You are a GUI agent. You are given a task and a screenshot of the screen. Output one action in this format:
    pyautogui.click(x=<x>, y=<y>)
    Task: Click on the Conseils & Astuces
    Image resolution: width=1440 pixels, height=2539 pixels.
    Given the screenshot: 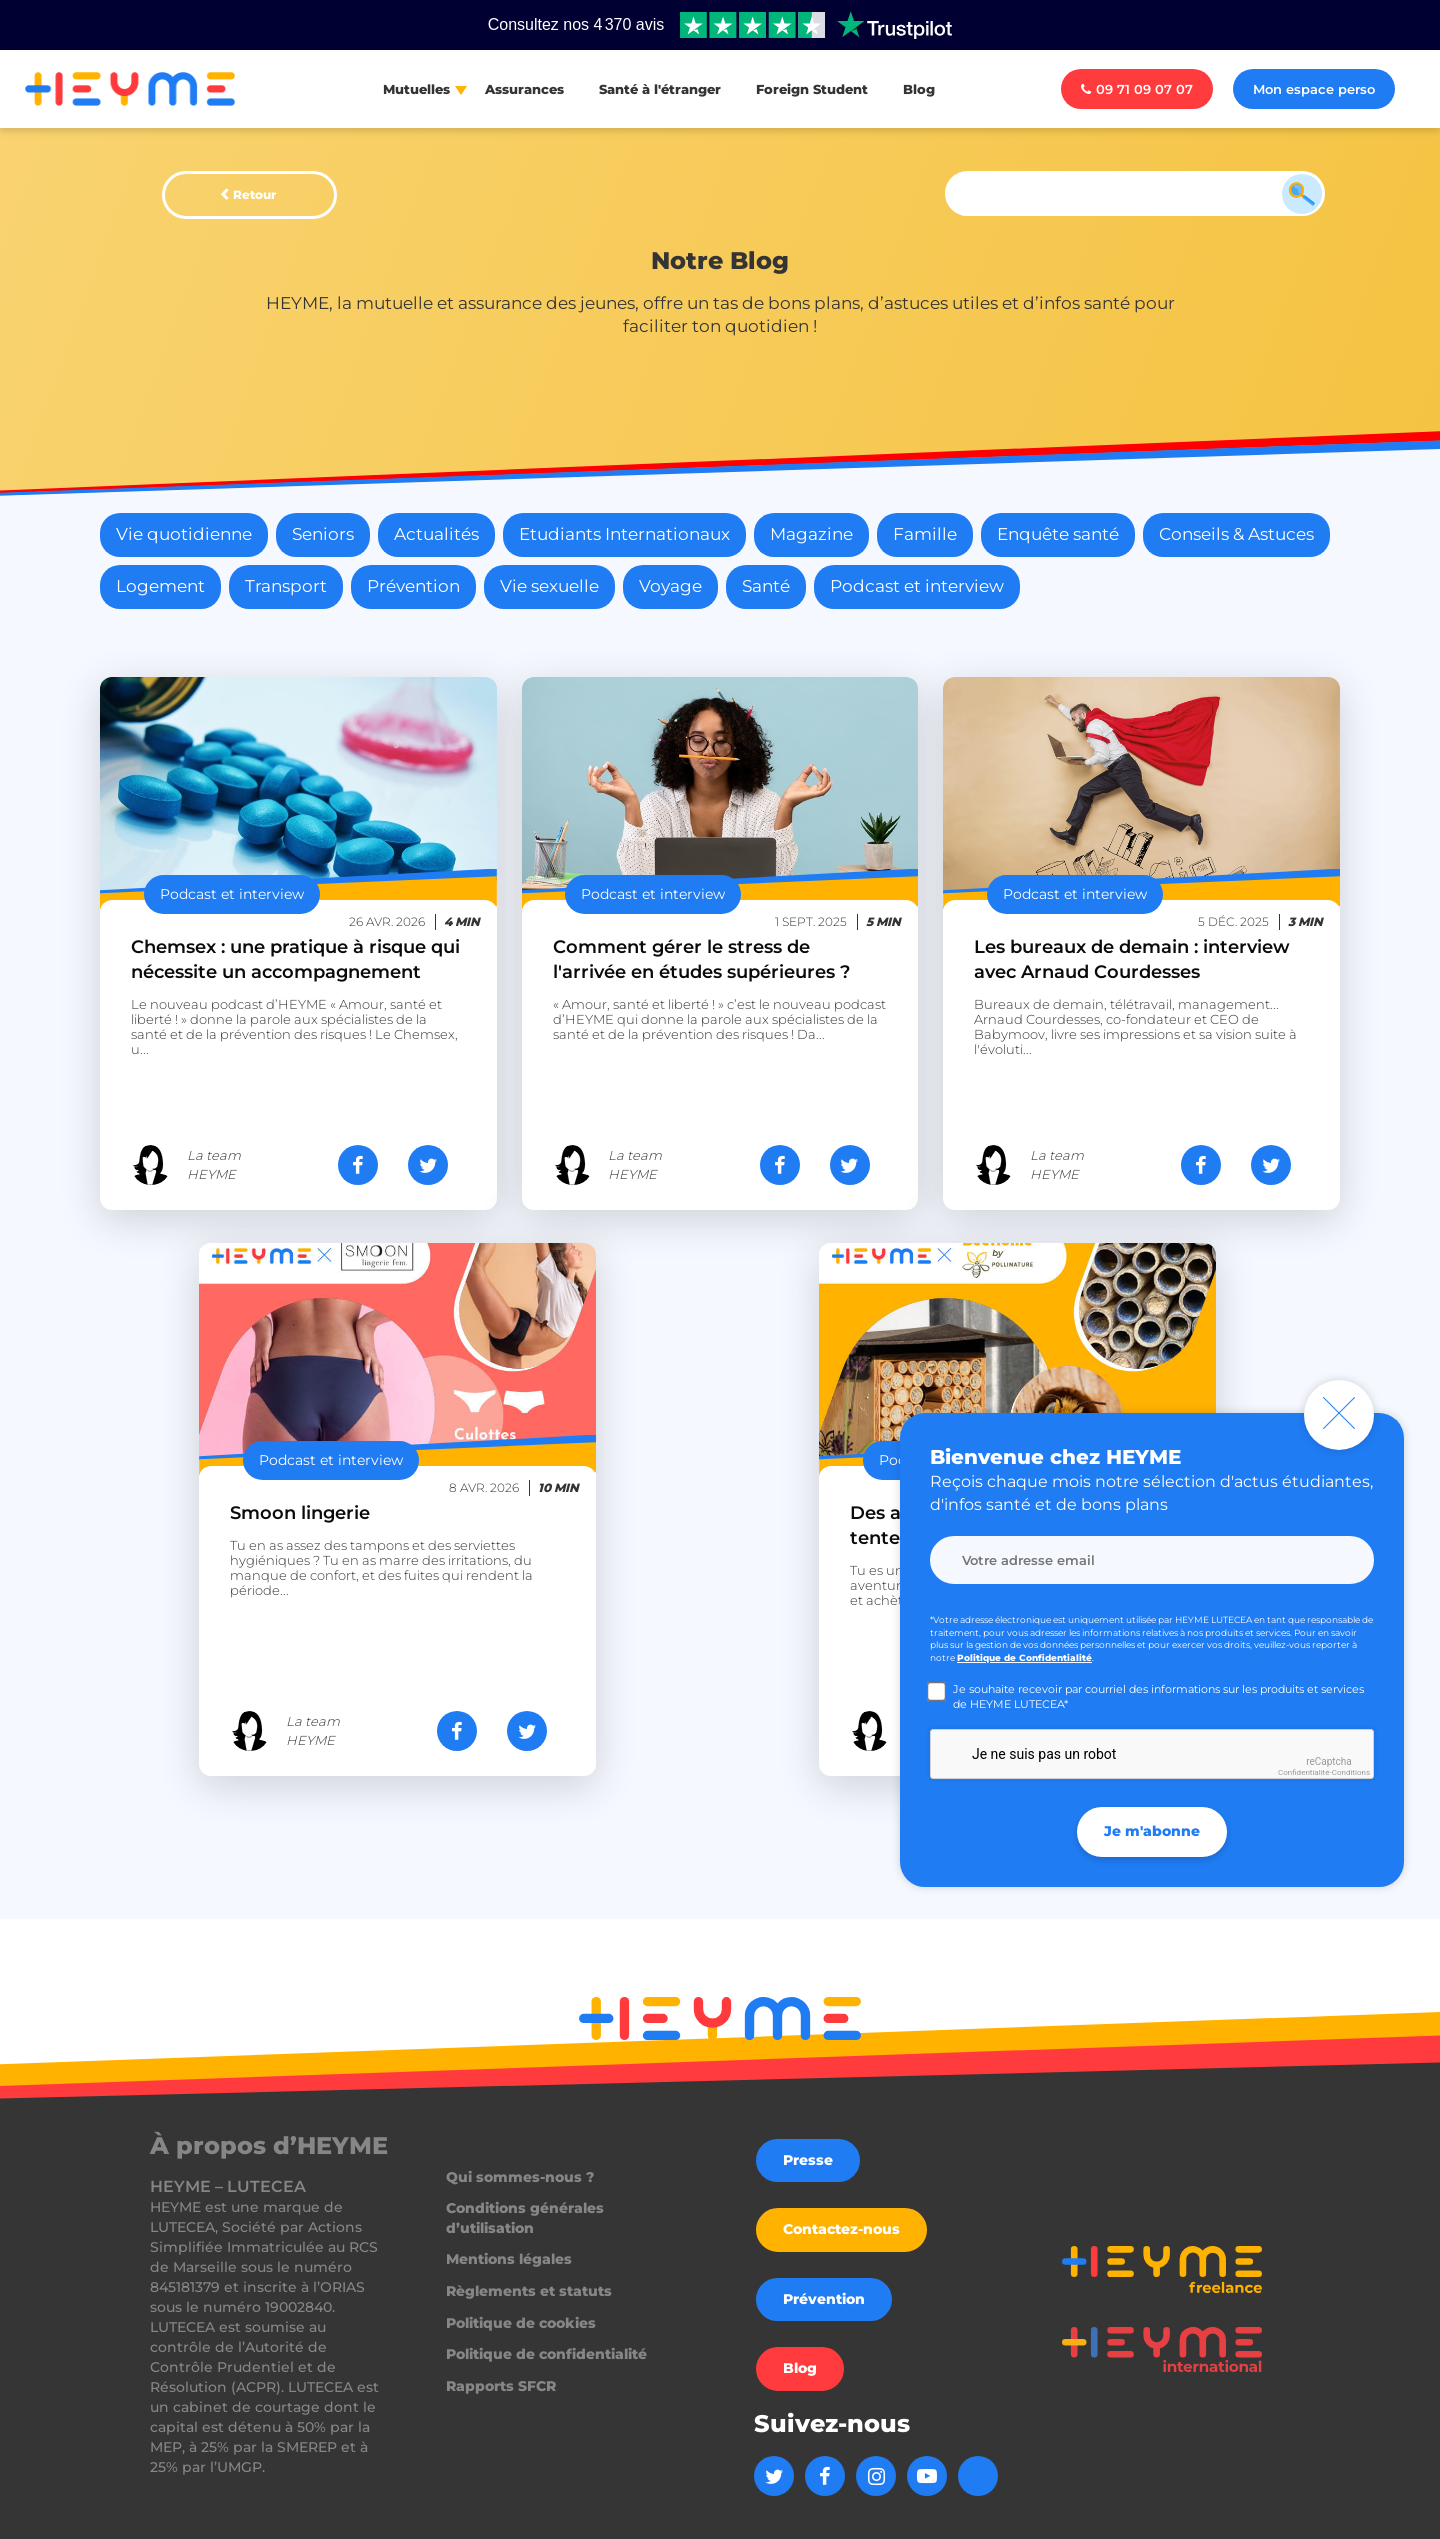 What is the action you would take?
    pyautogui.click(x=1236, y=534)
    